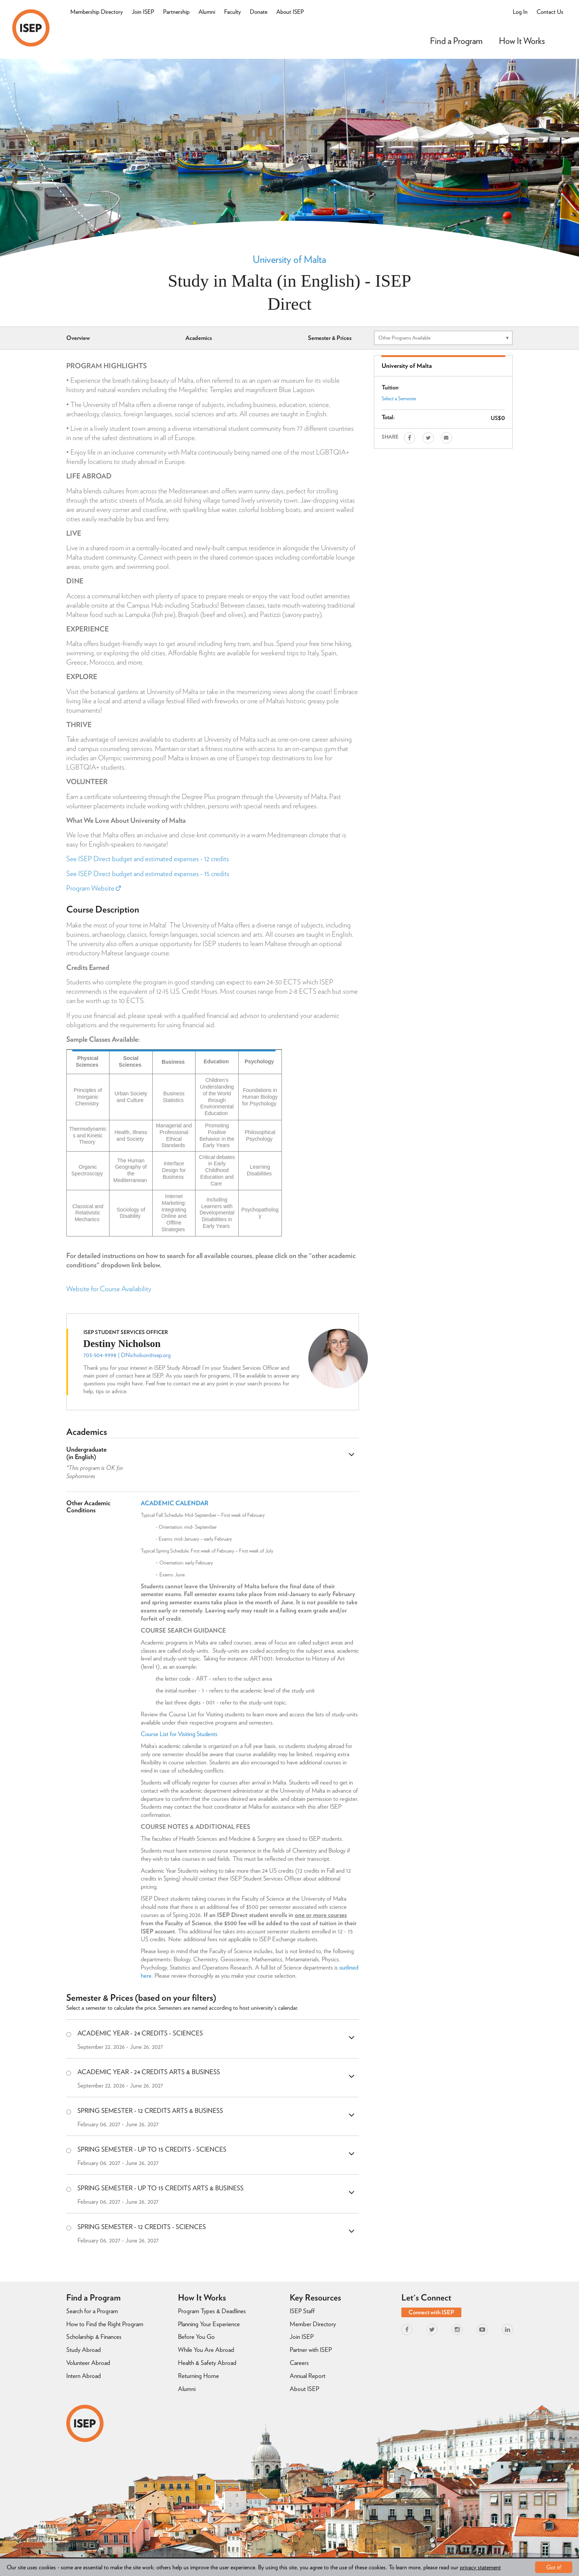 The height and width of the screenshot is (2576, 579). What do you see at coordinates (209, 2324) in the screenshot?
I see `Planning Your Experience` at bounding box center [209, 2324].